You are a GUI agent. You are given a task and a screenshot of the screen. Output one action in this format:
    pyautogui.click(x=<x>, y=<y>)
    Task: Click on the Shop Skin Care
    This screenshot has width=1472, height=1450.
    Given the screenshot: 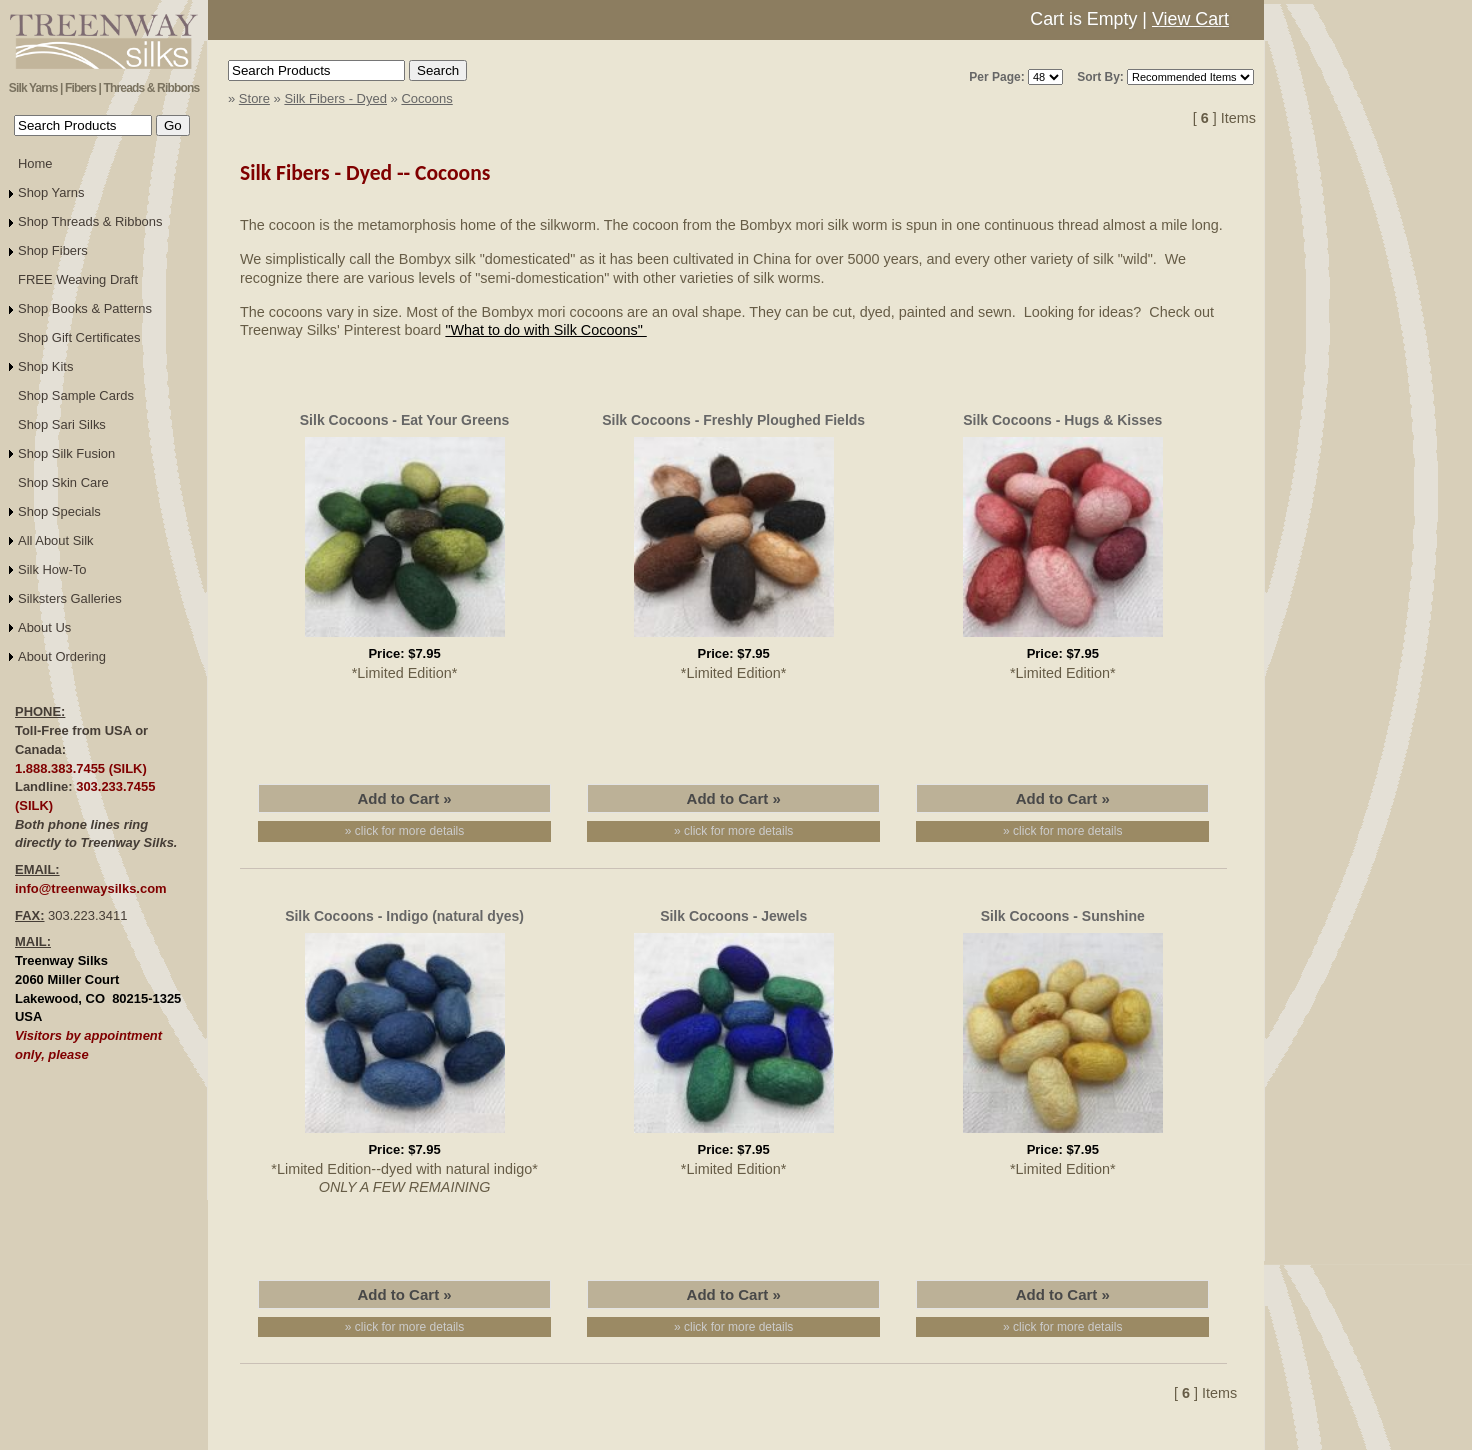 What is the action you would take?
    pyautogui.click(x=63, y=482)
    